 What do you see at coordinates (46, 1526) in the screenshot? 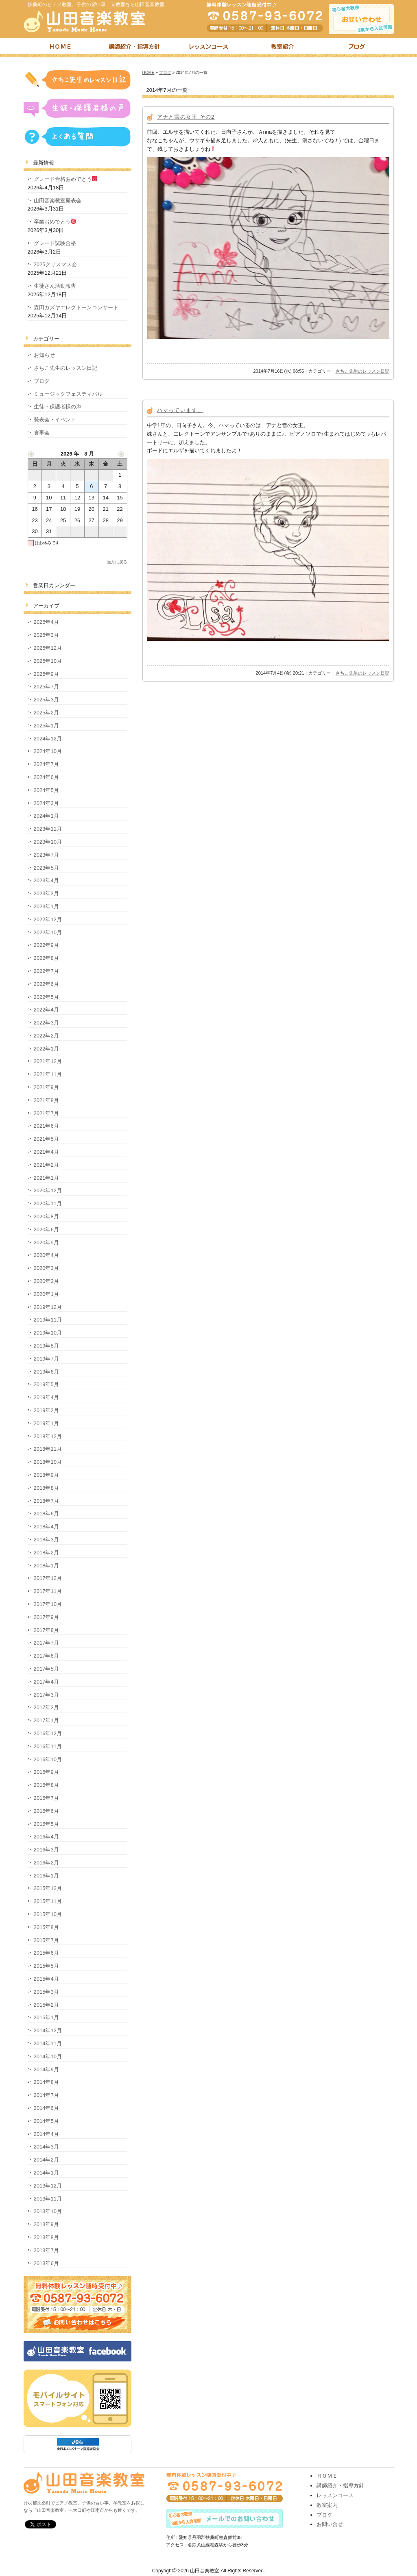
I see `2018年4月` at bounding box center [46, 1526].